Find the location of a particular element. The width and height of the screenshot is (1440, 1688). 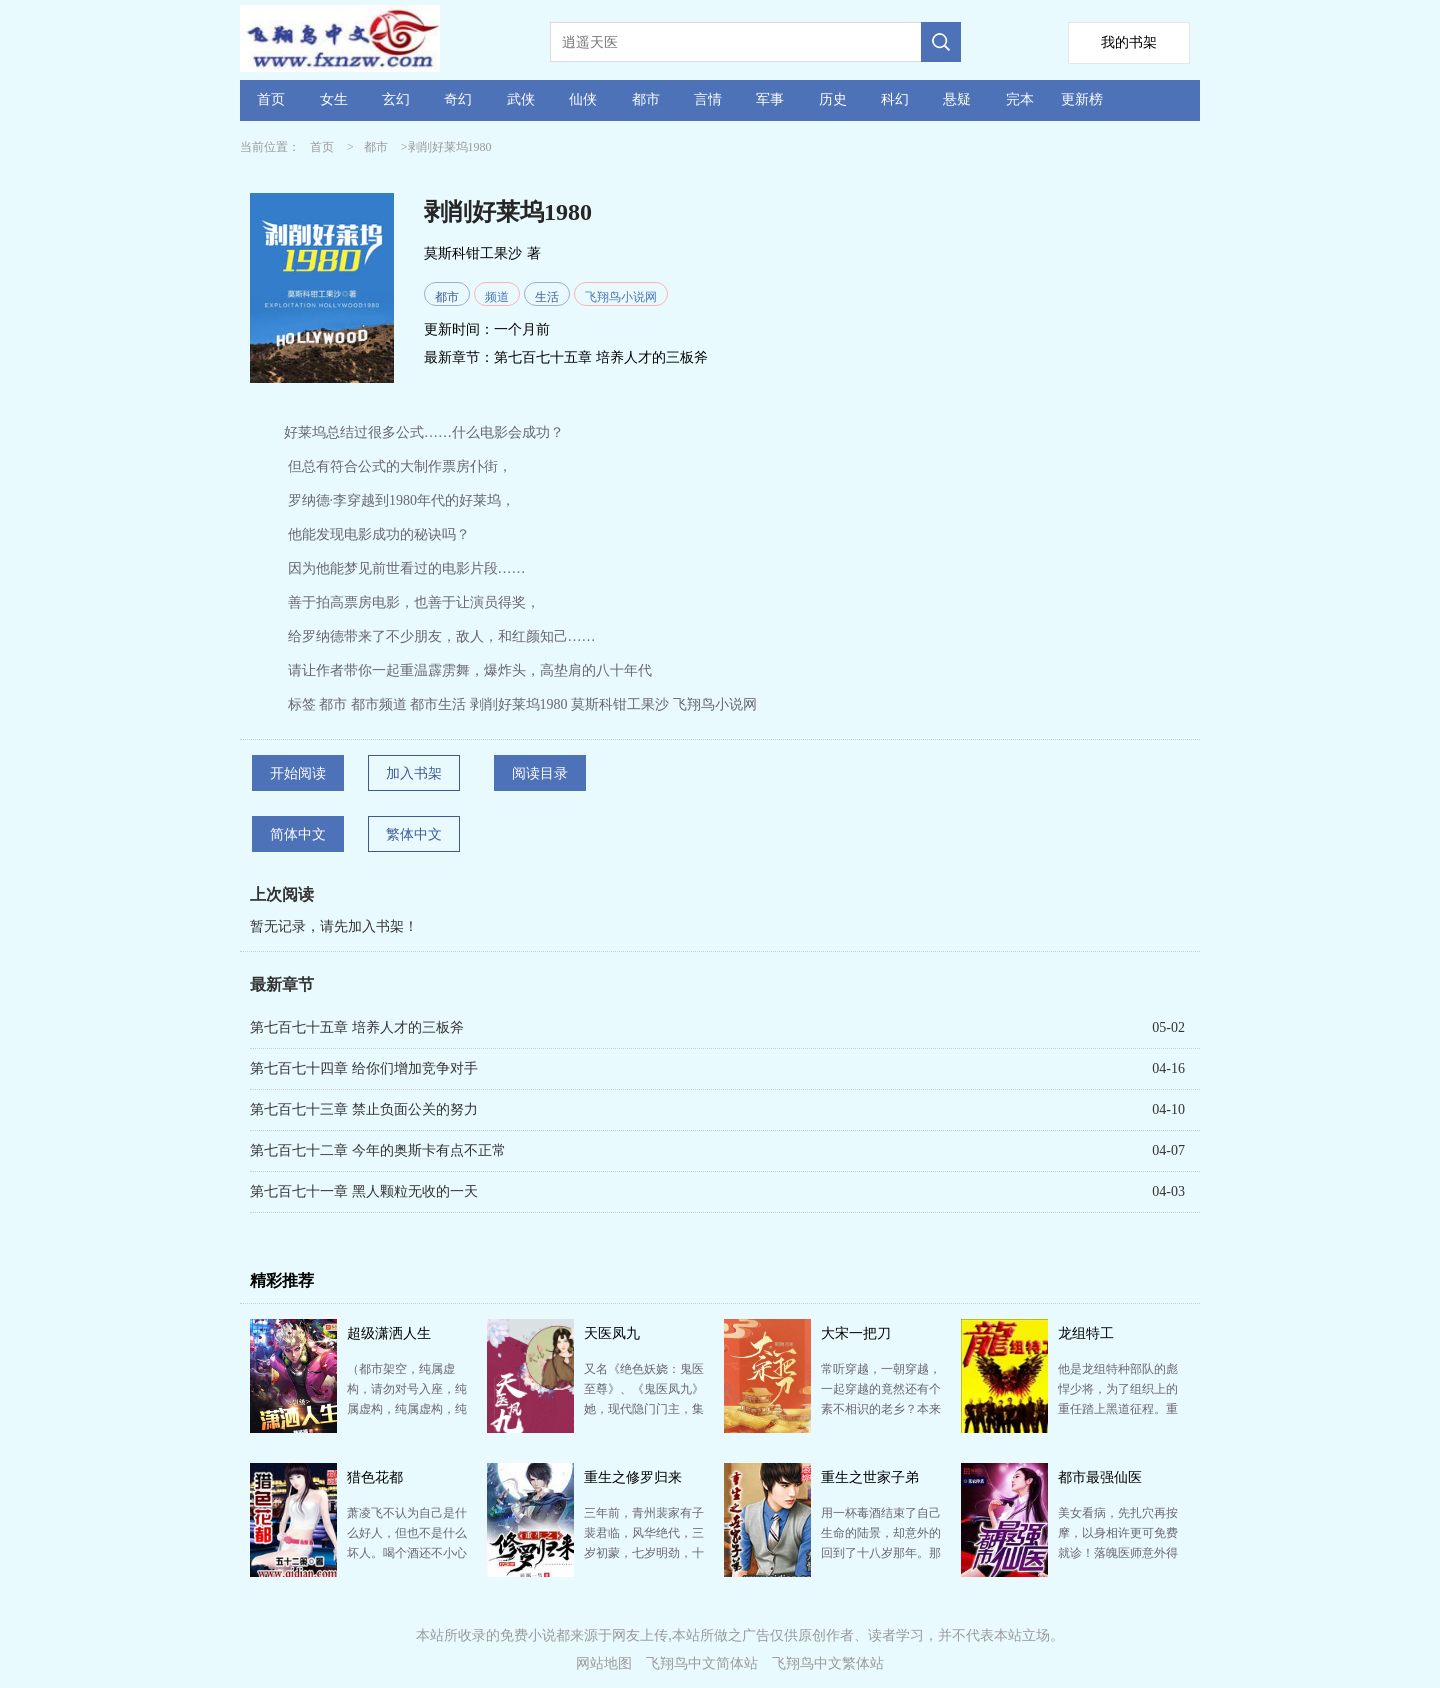

猎色花都 is located at coordinates (375, 1477).